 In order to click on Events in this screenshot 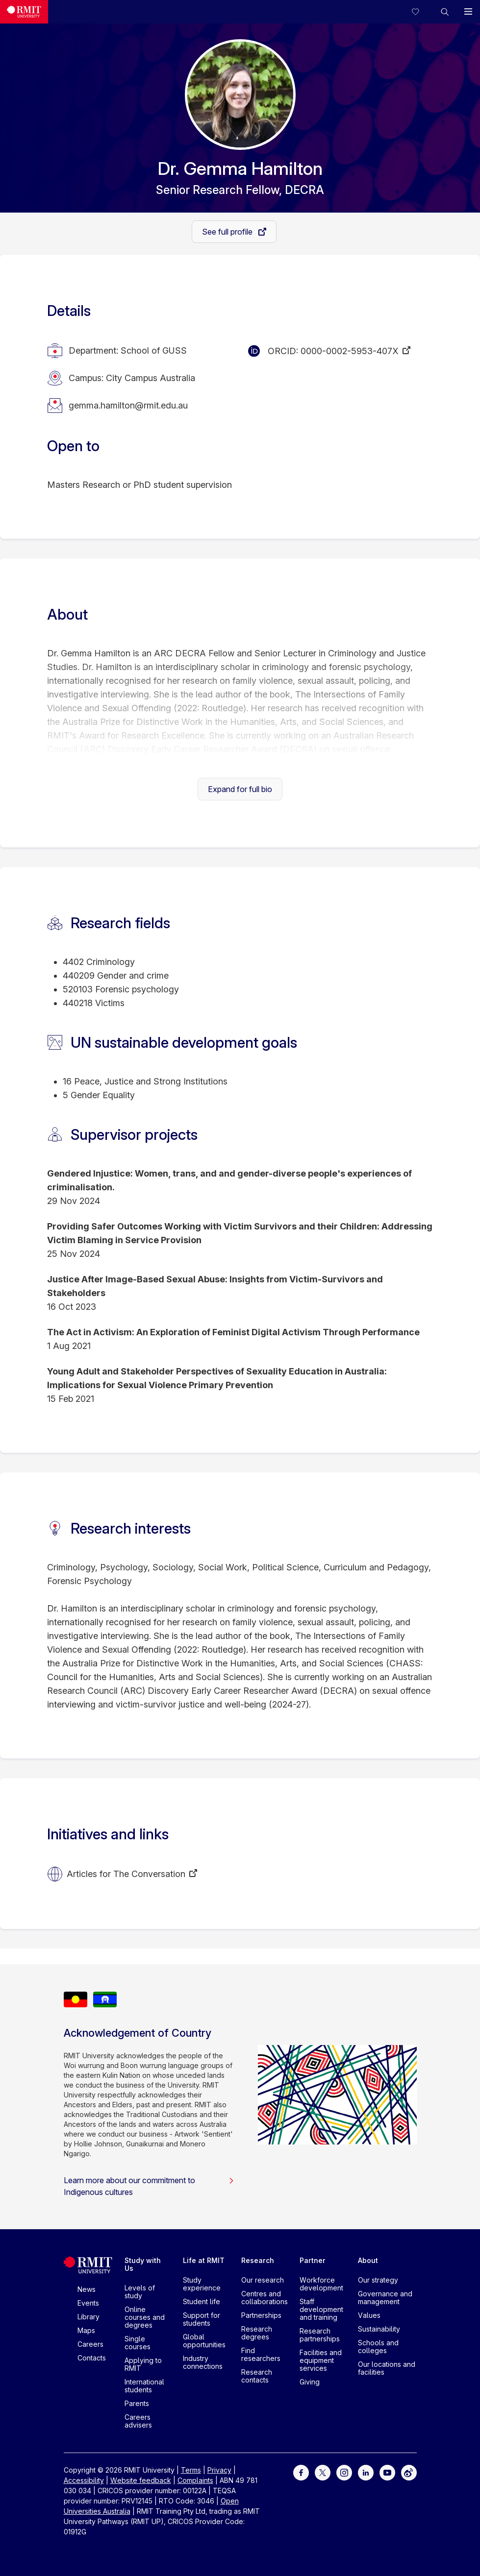, I will do `click(88, 2303)`.